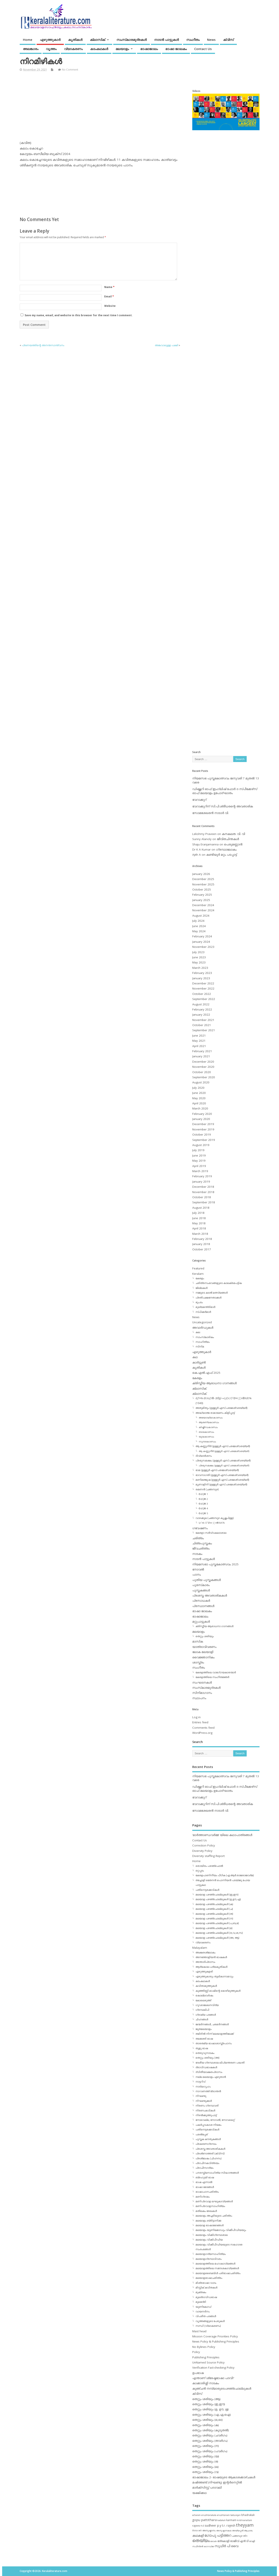  I want to click on തെറ്റും ശരിയും (തവര്‍ഗം), so click(210, 2441).